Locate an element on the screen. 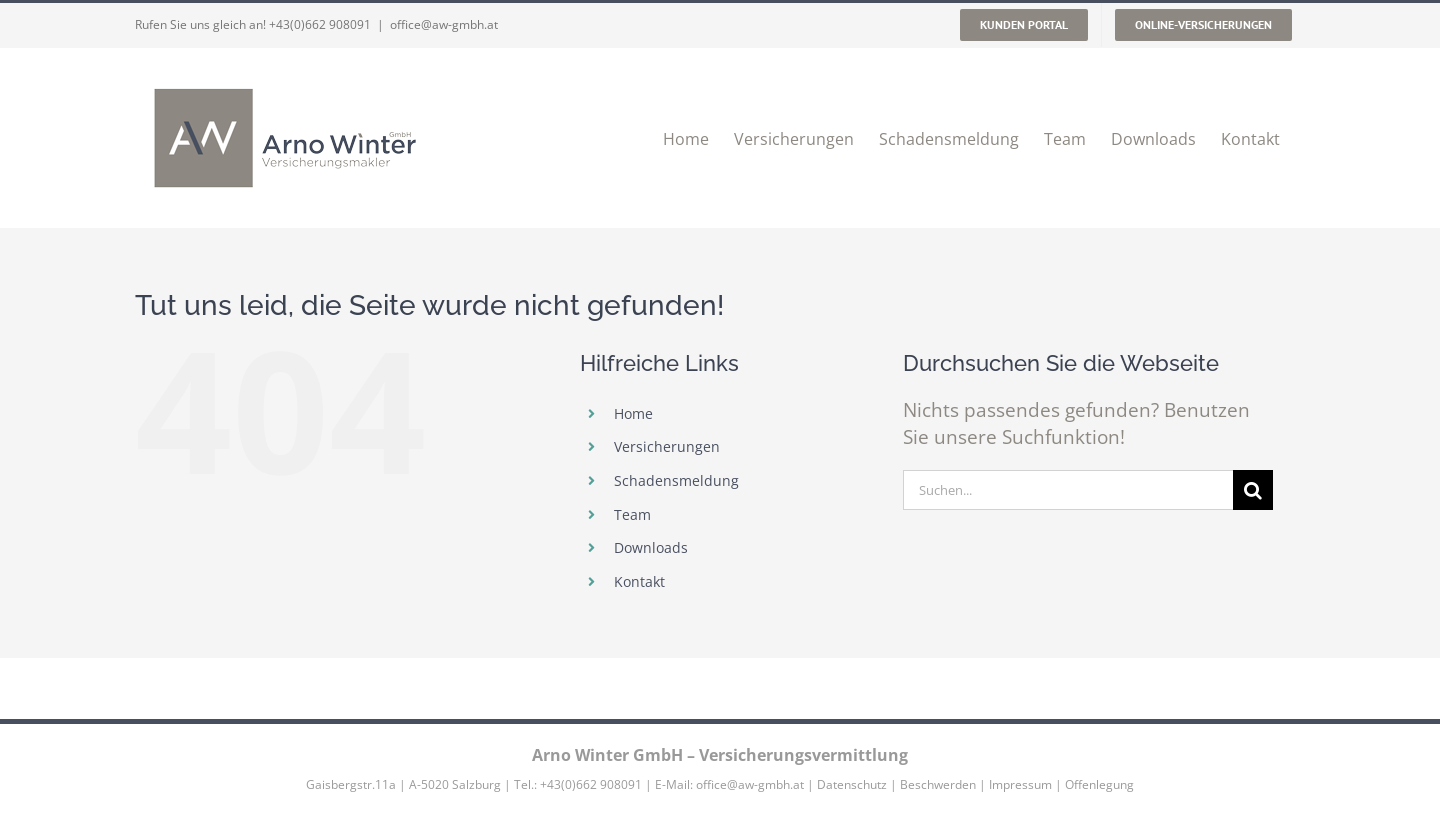 The width and height of the screenshot is (1440, 814). Beschwerden is located at coordinates (938, 784).